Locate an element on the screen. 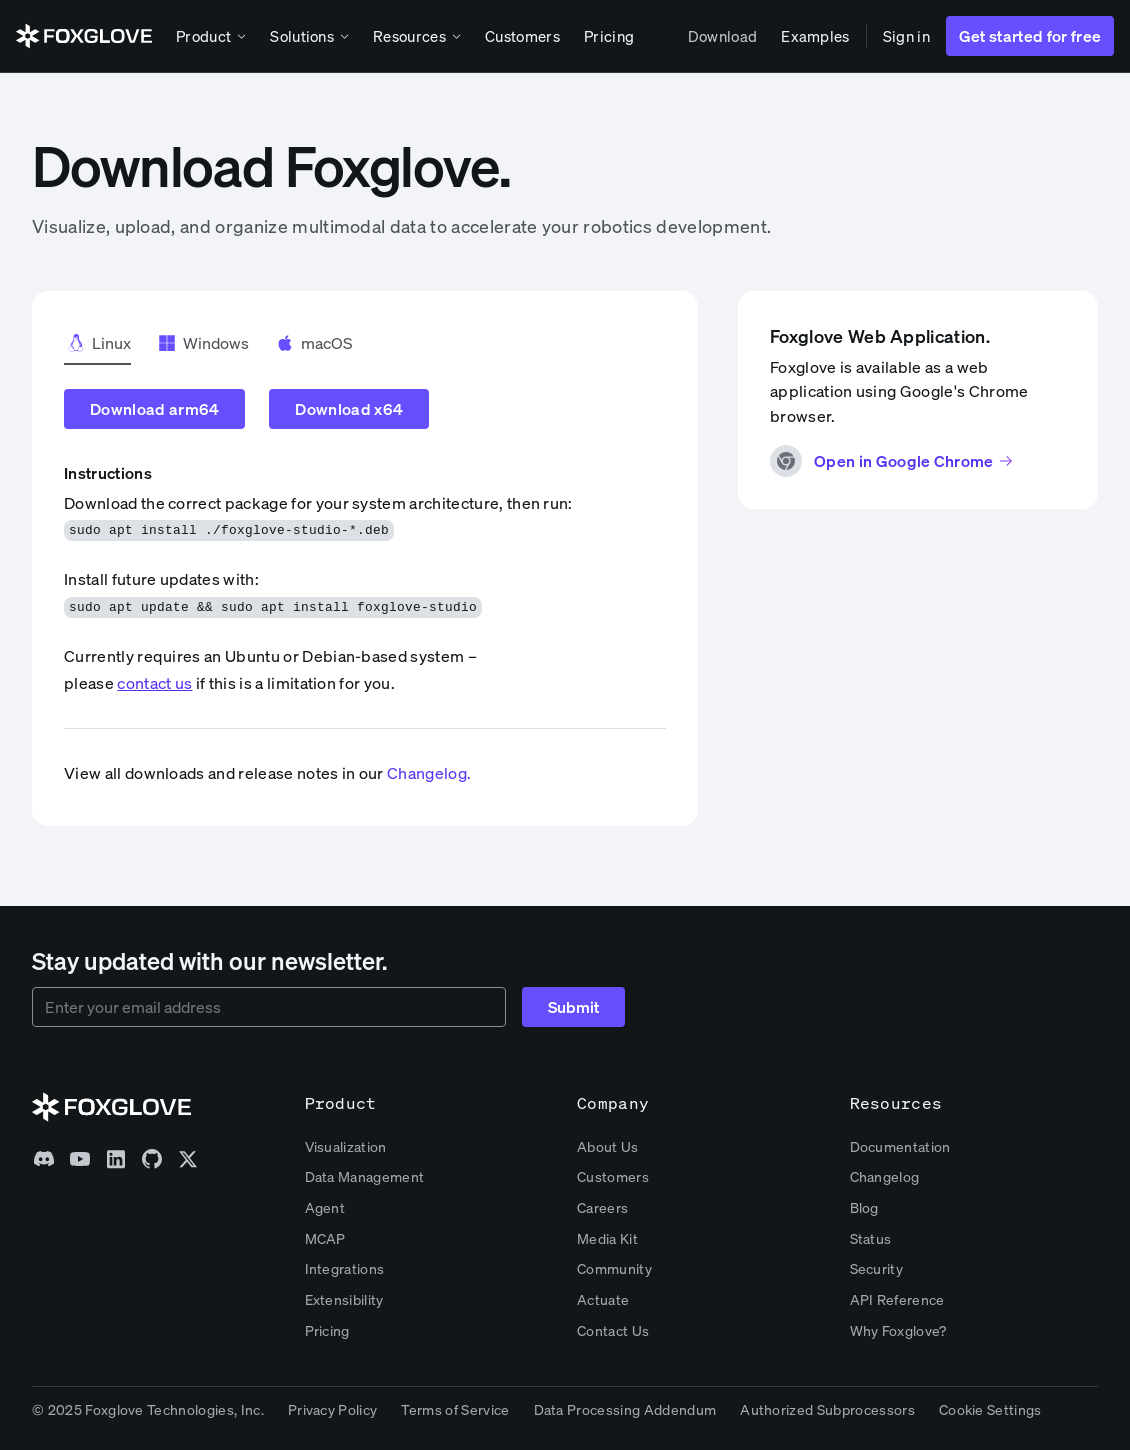 The height and width of the screenshot is (1450, 1130). Cookie Settings is located at coordinates (990, 1410).